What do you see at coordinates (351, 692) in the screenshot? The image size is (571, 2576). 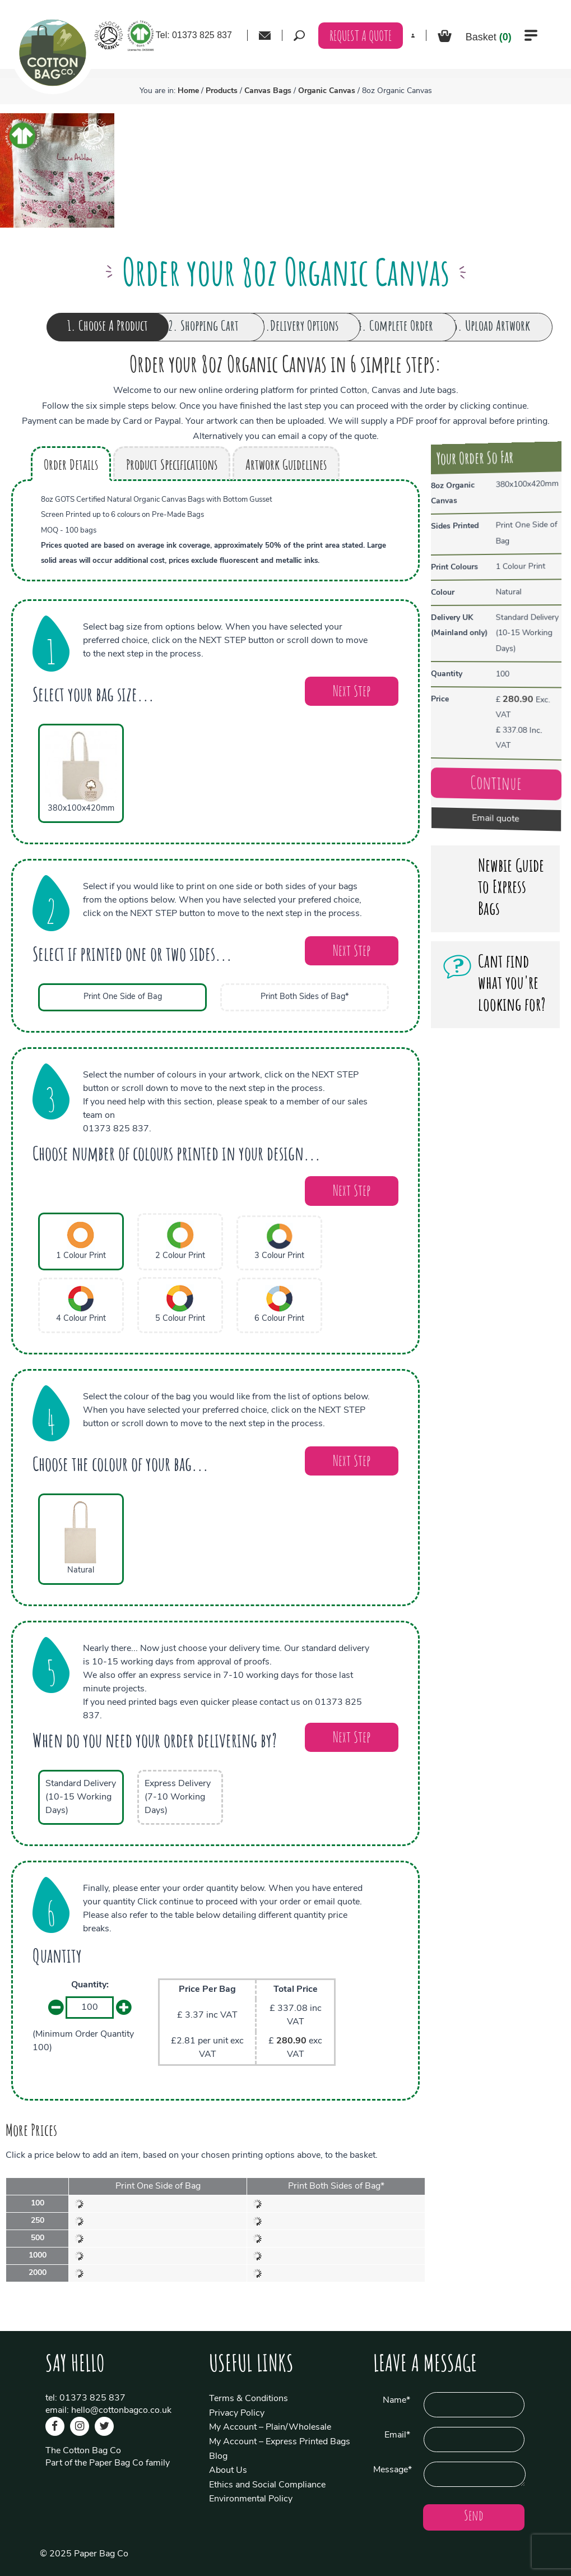 I see `Next Step` at bounding box center [351, 692].